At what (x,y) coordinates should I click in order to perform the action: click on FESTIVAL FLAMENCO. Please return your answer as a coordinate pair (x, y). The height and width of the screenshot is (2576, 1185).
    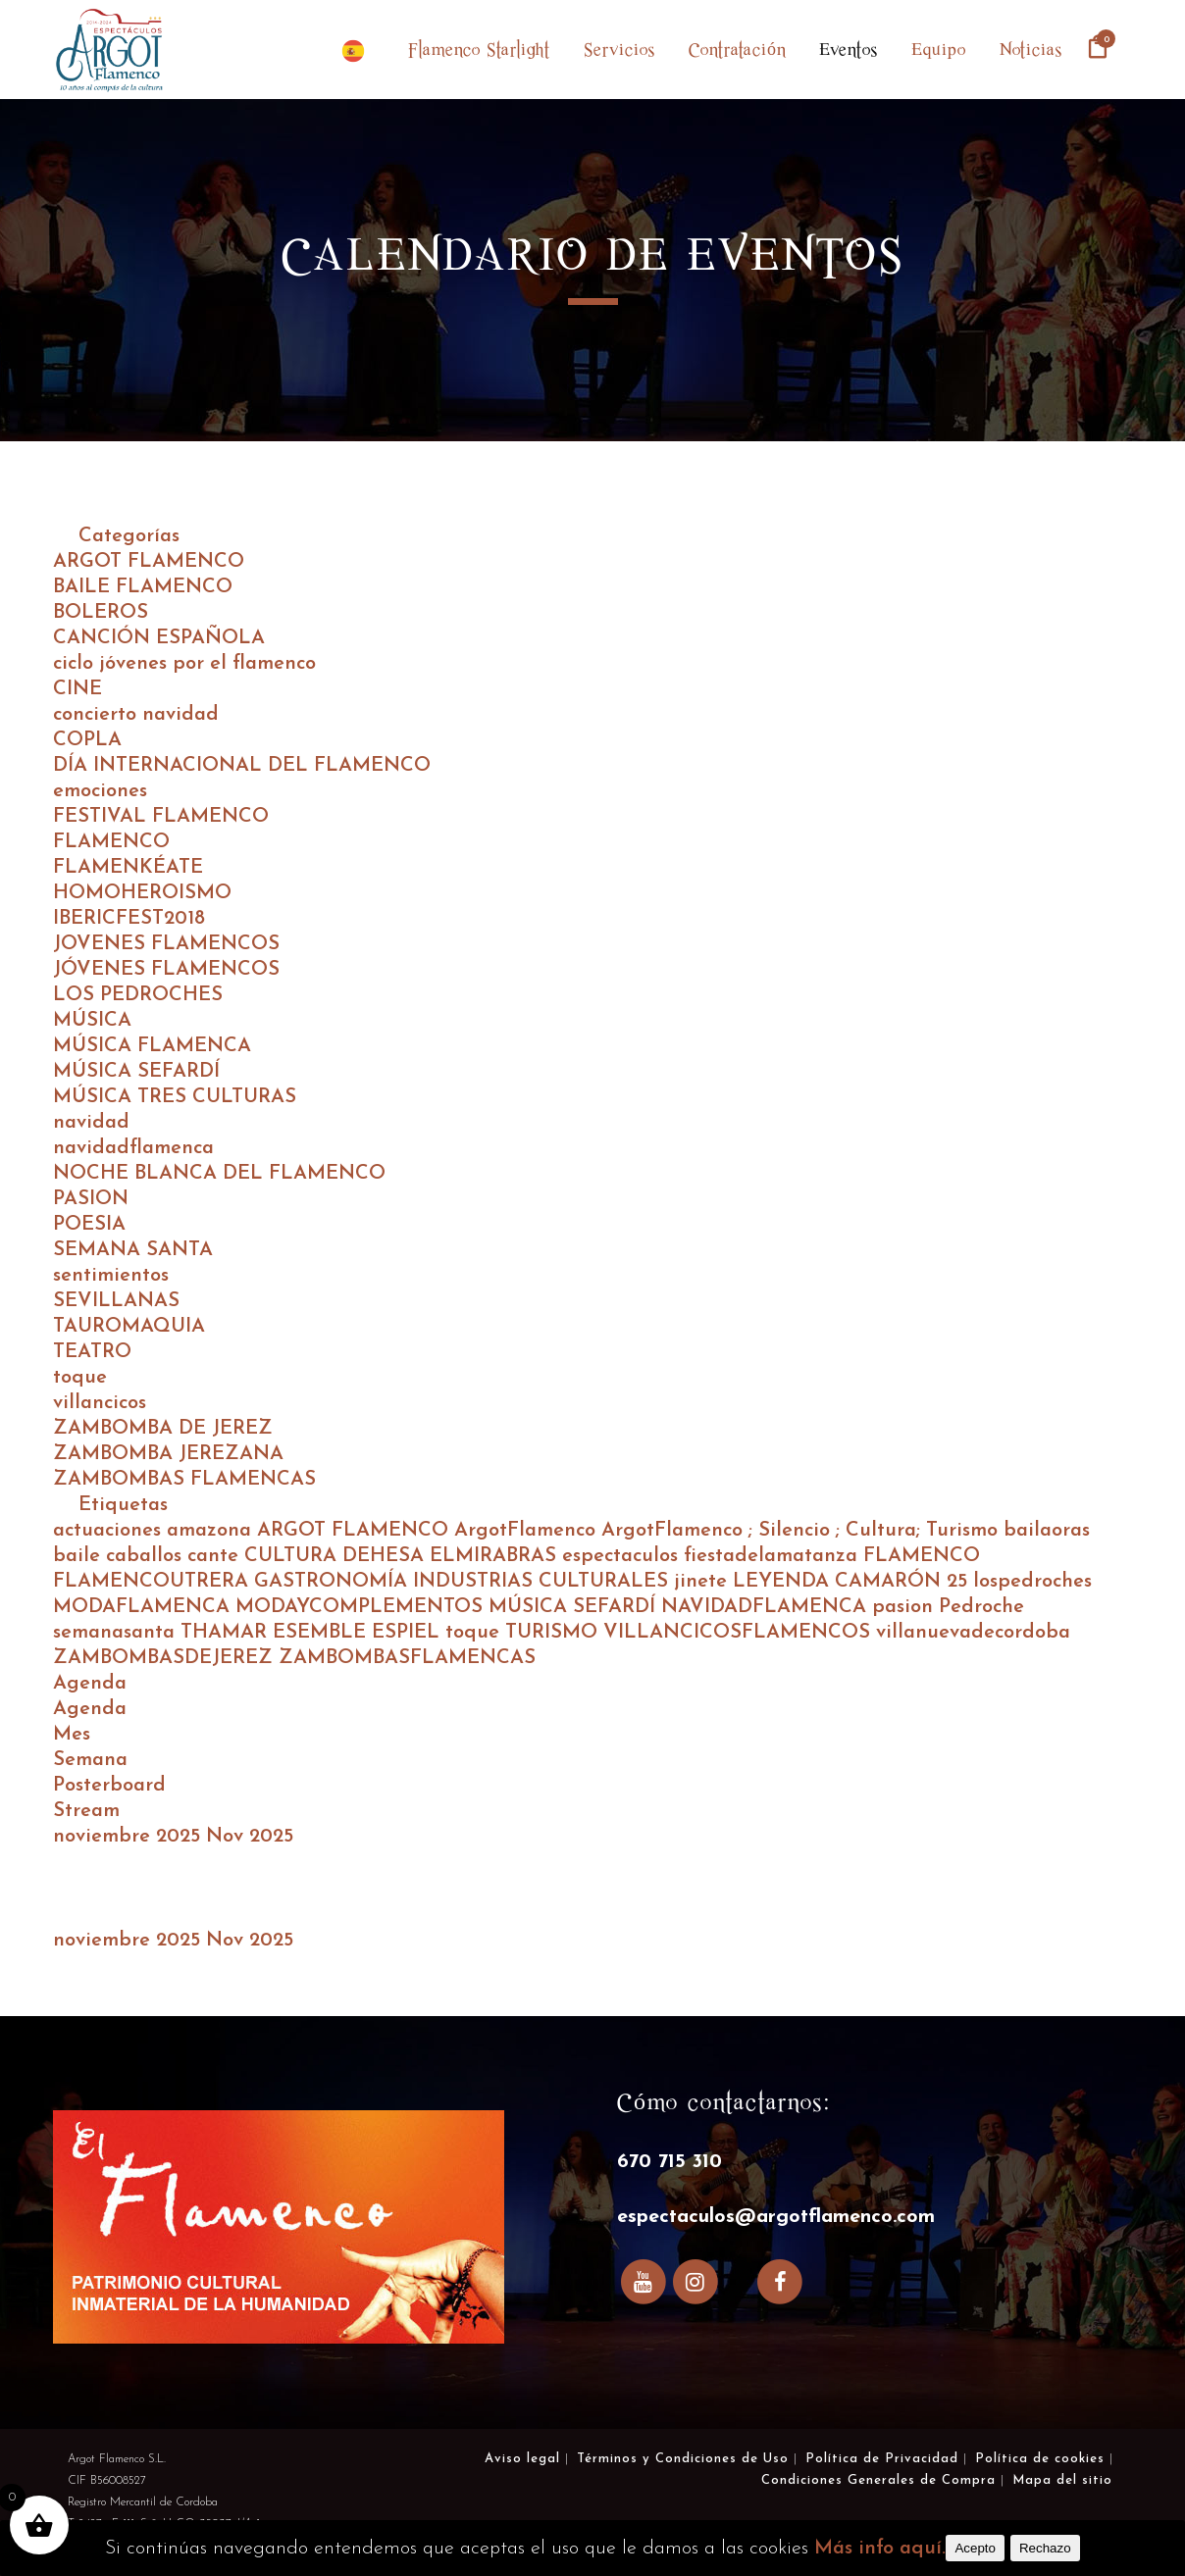
    Looking at the image, I should click on (161, 817).